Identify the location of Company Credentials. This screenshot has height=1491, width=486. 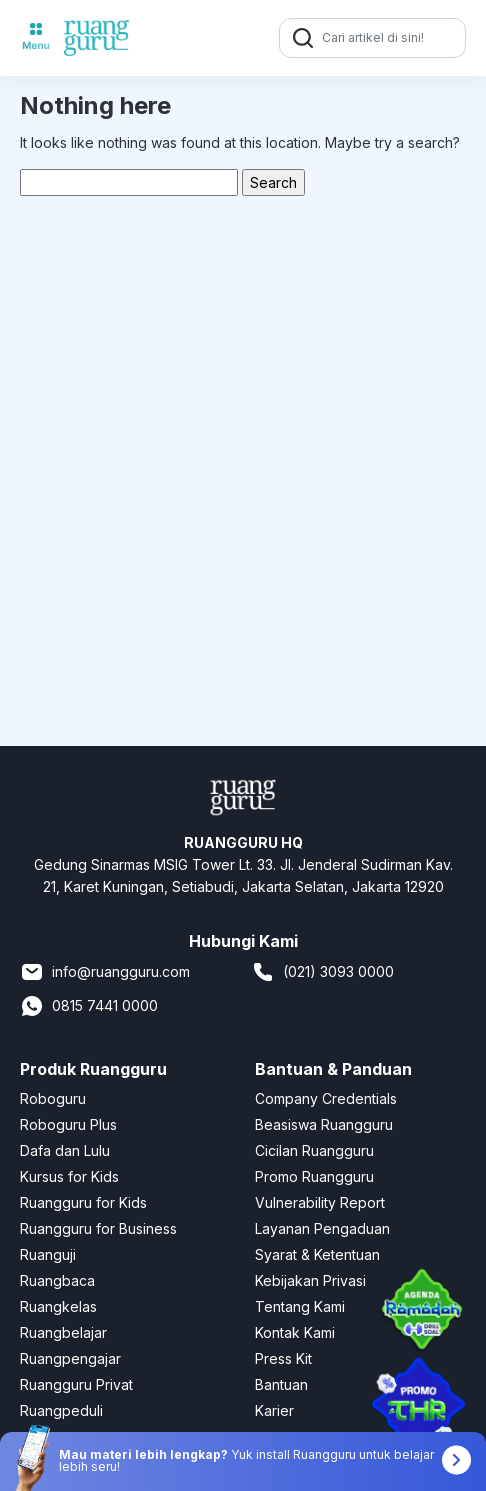
(326, 1098).